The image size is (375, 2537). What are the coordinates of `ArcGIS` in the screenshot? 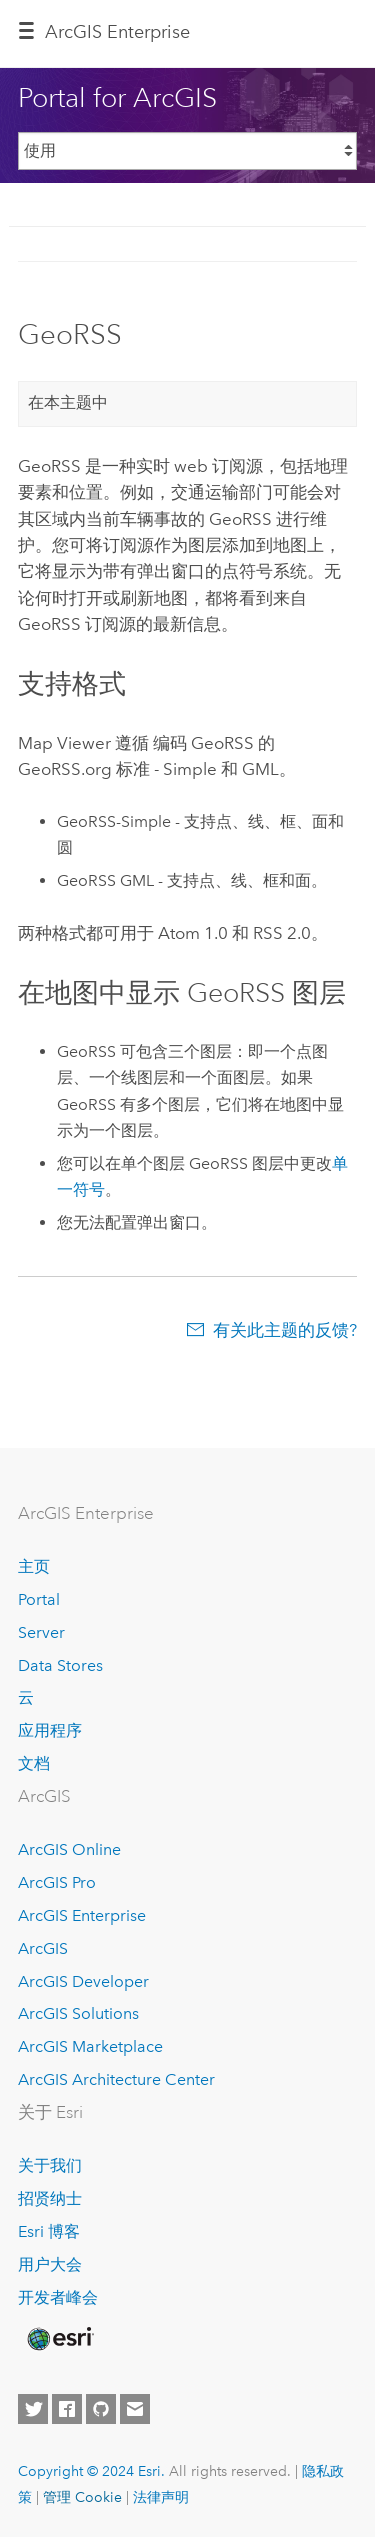 It's located at (43, 1948).